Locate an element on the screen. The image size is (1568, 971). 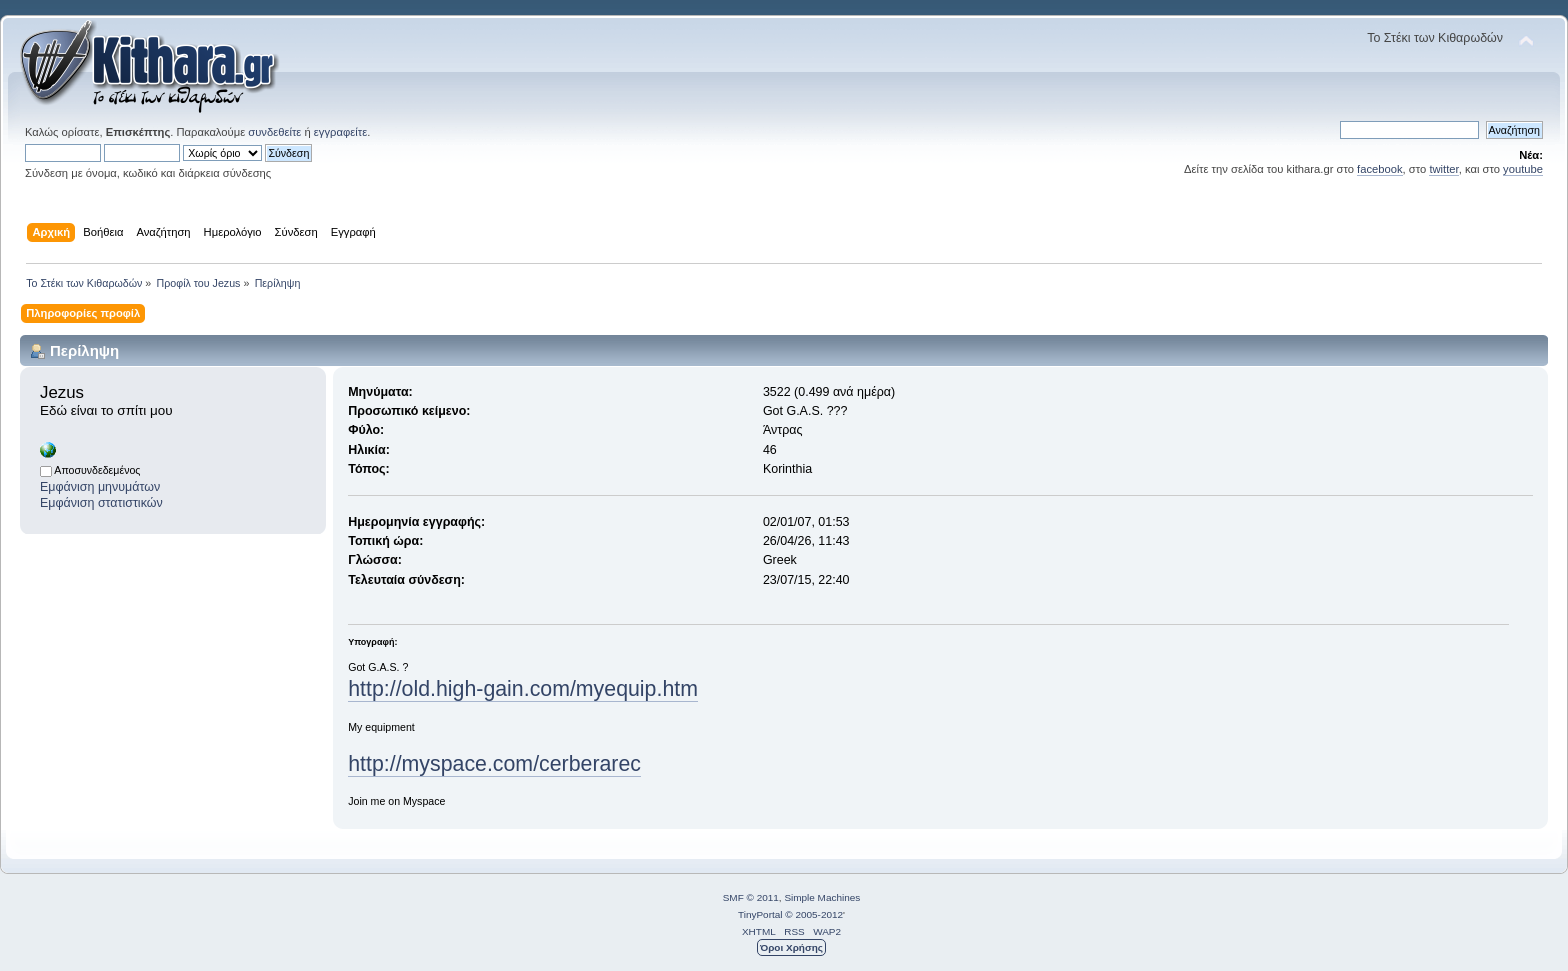
Εμφάνιση μηνυμάτων is located at coordinates (100, 487).